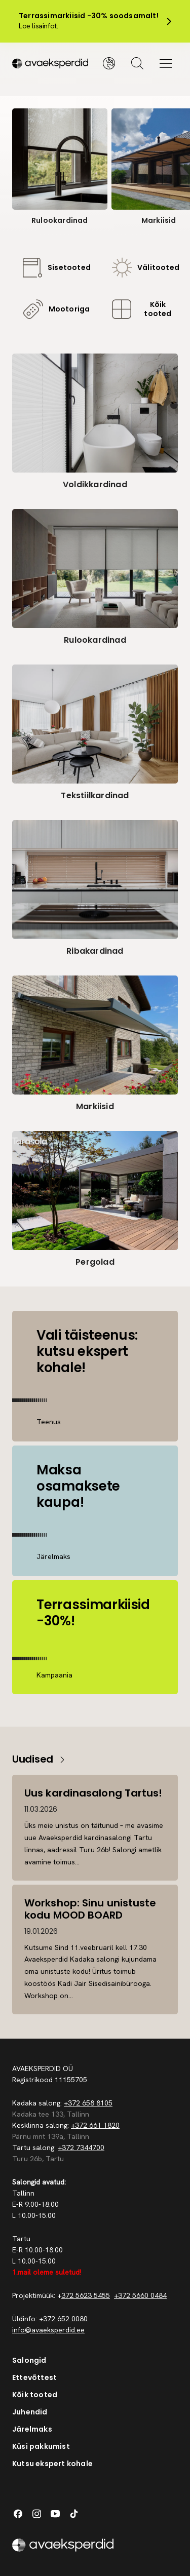  I want to click on info@avaeksperdid.ee, so click(48, 2329).